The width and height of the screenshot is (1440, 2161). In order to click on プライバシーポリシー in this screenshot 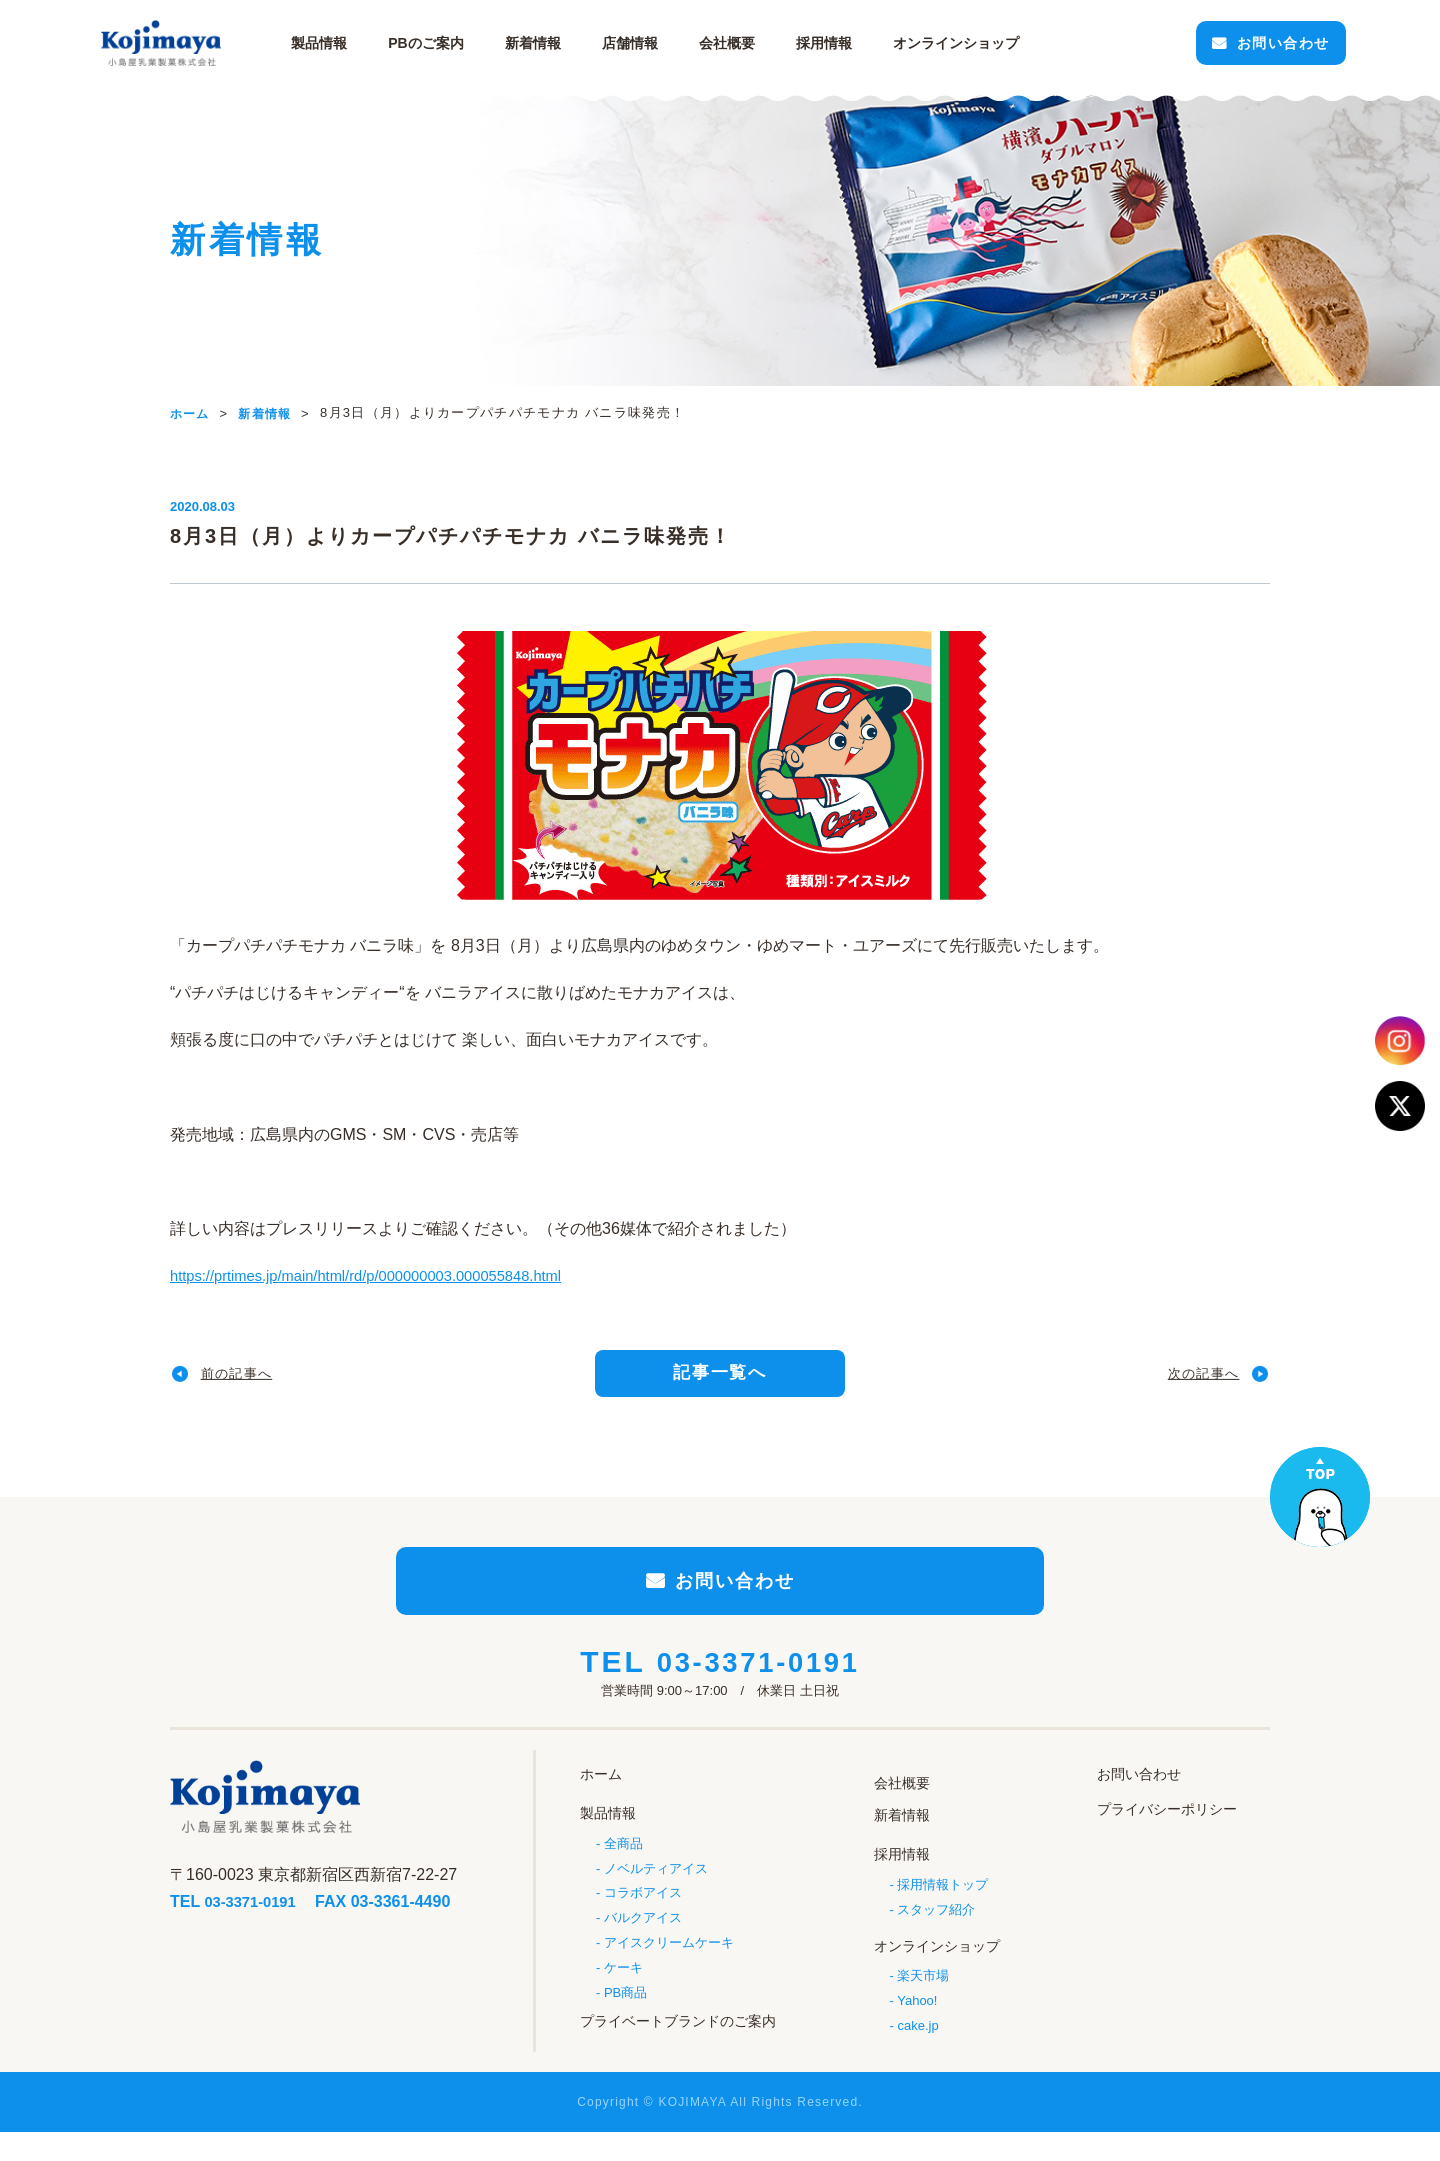, I will do `click(1167, 1838)`.